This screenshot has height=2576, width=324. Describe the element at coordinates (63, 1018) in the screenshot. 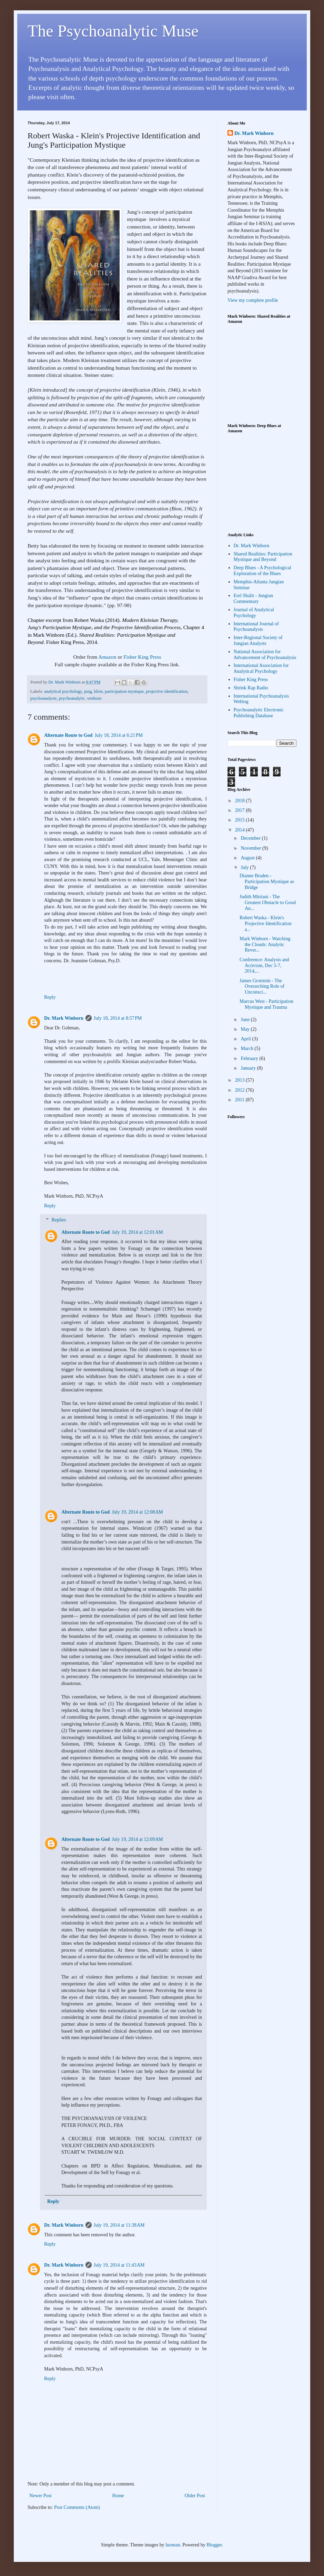

I see `Dr. Mark Winborn` at that location.